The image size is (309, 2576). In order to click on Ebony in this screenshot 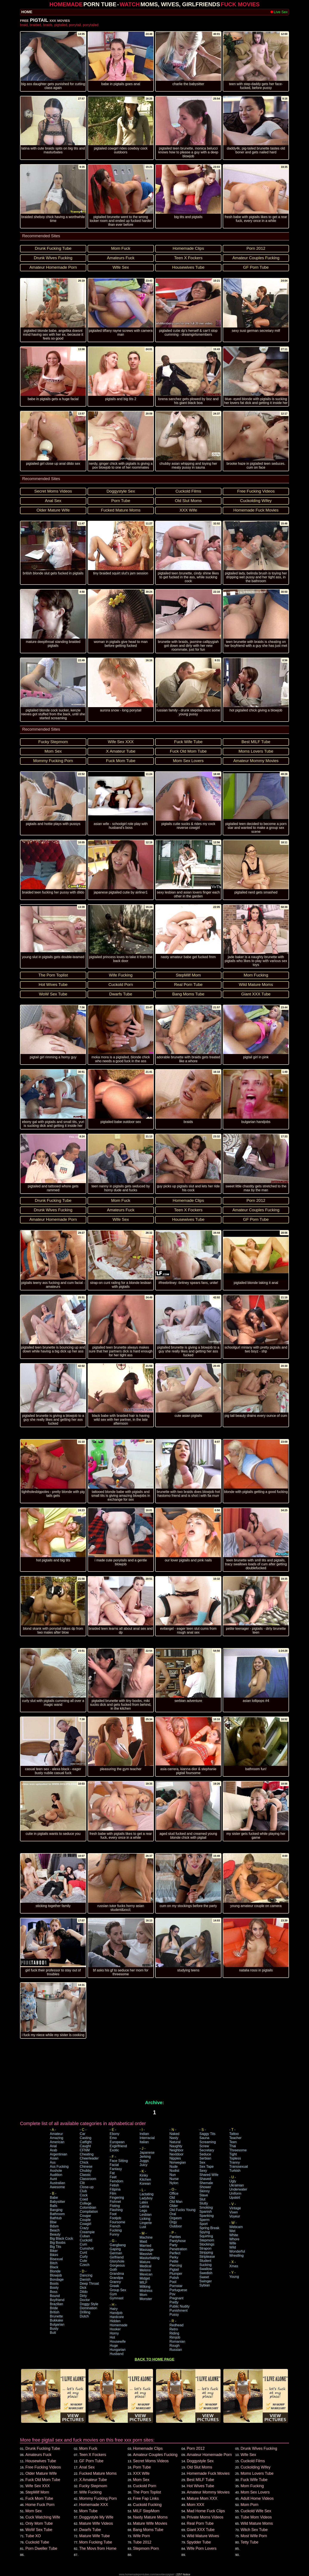, I will do `click(114, 2134)`.